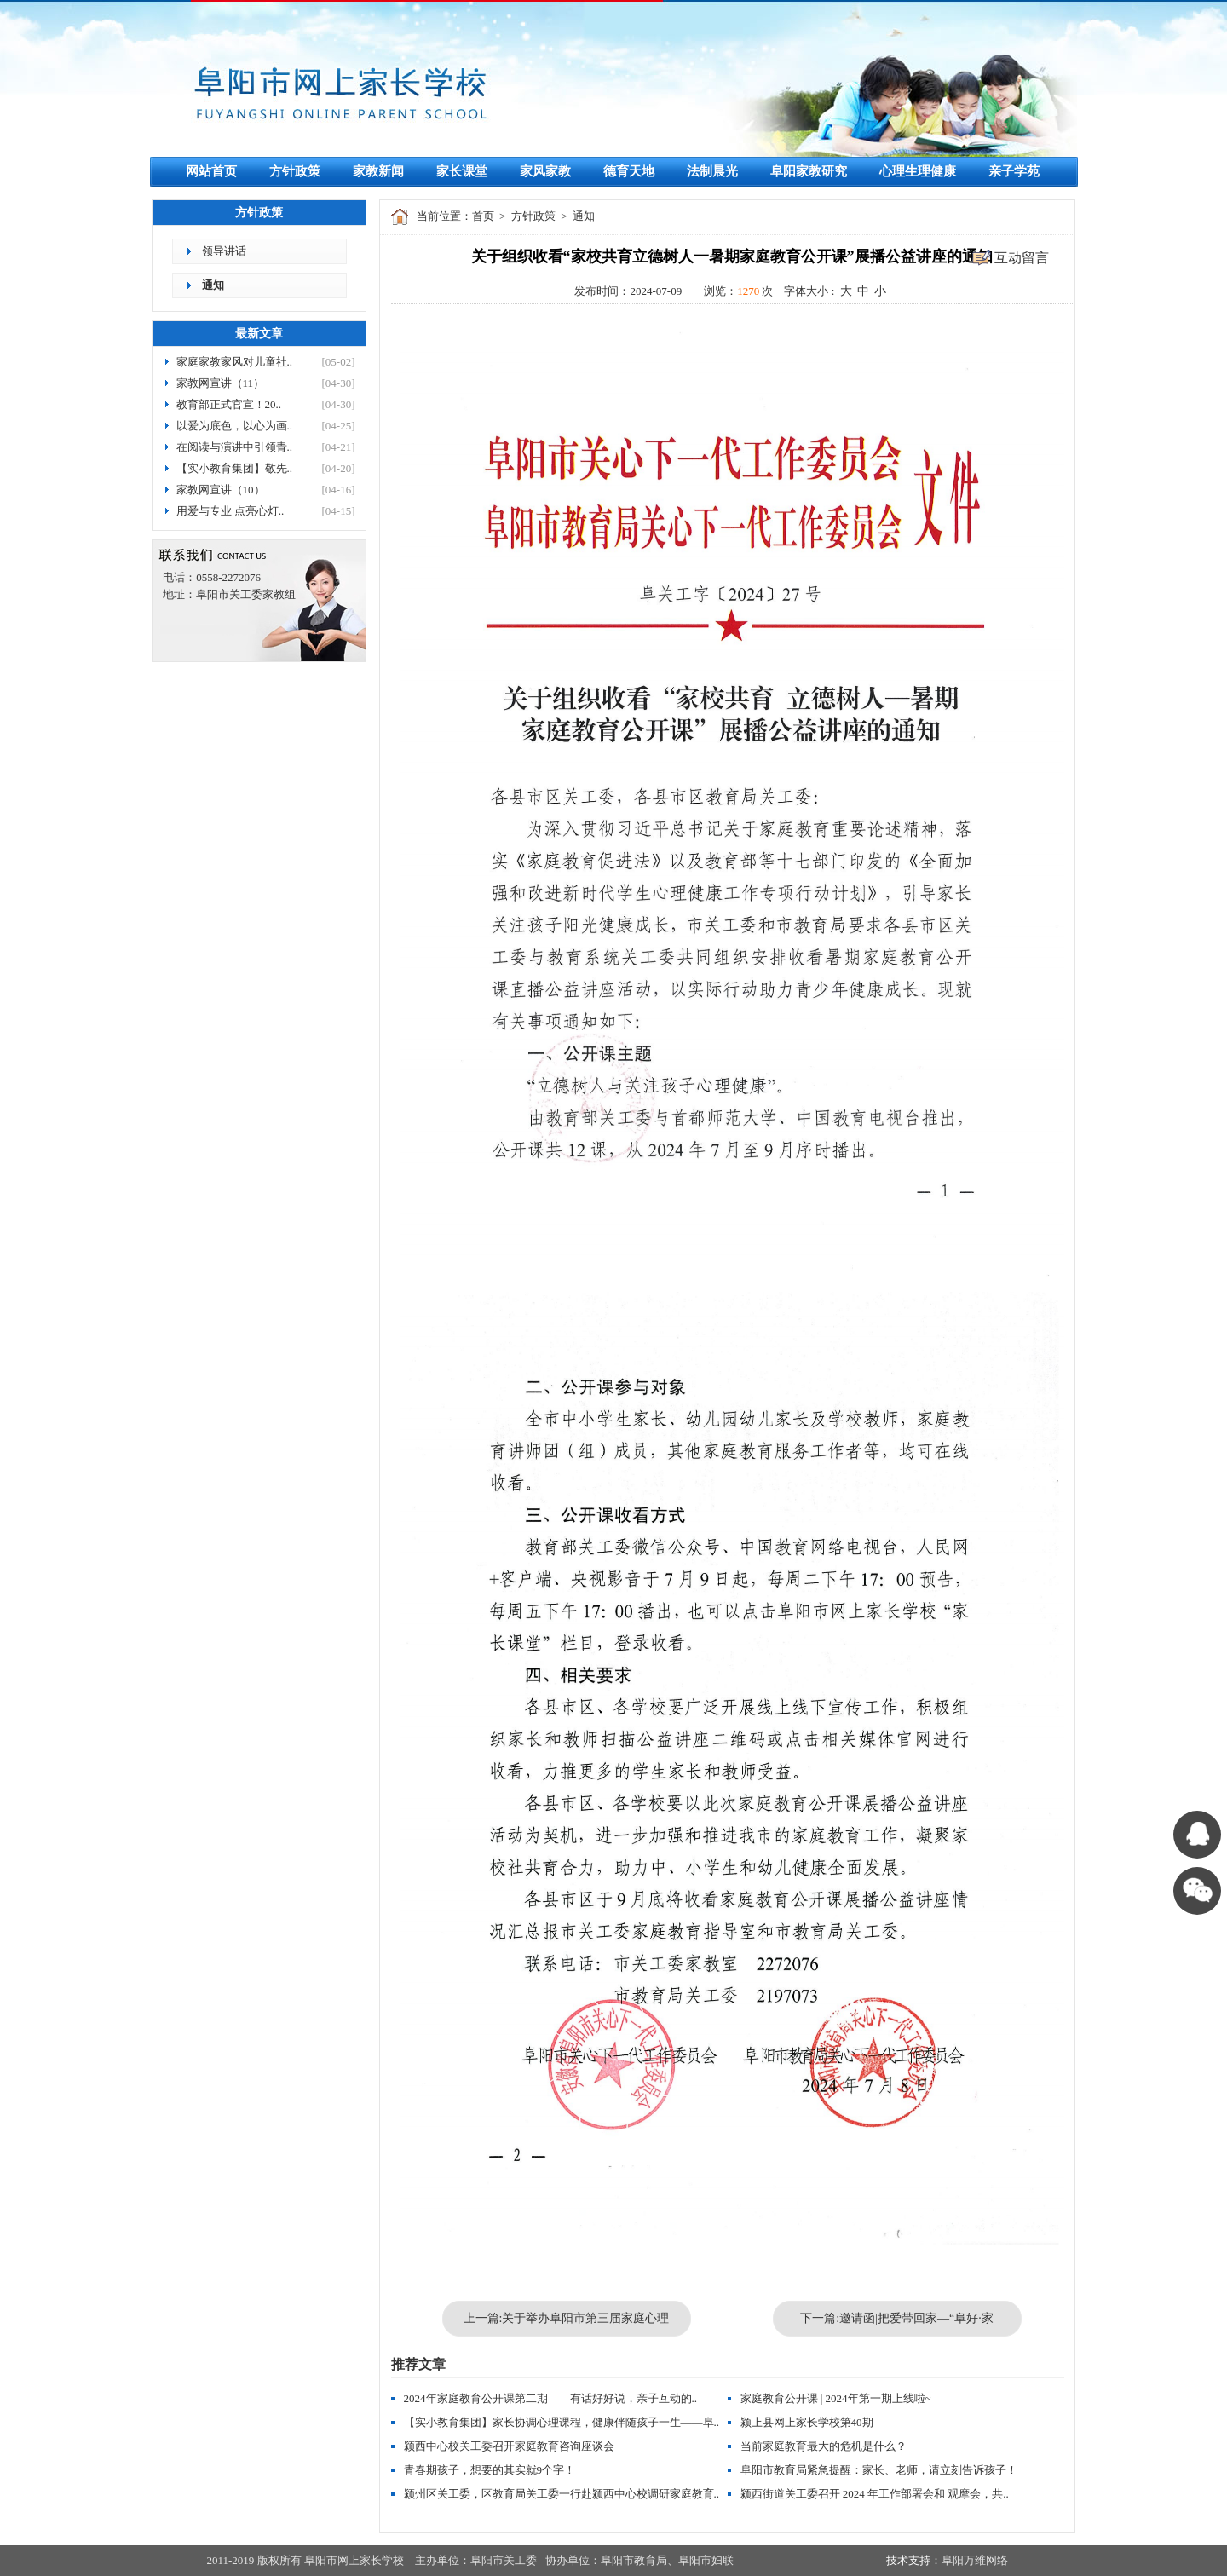 The image size is (1227, 2576). I want to click on 家庭教育公开课 | 2024年第一期上线啦~, so click(835, 2398).